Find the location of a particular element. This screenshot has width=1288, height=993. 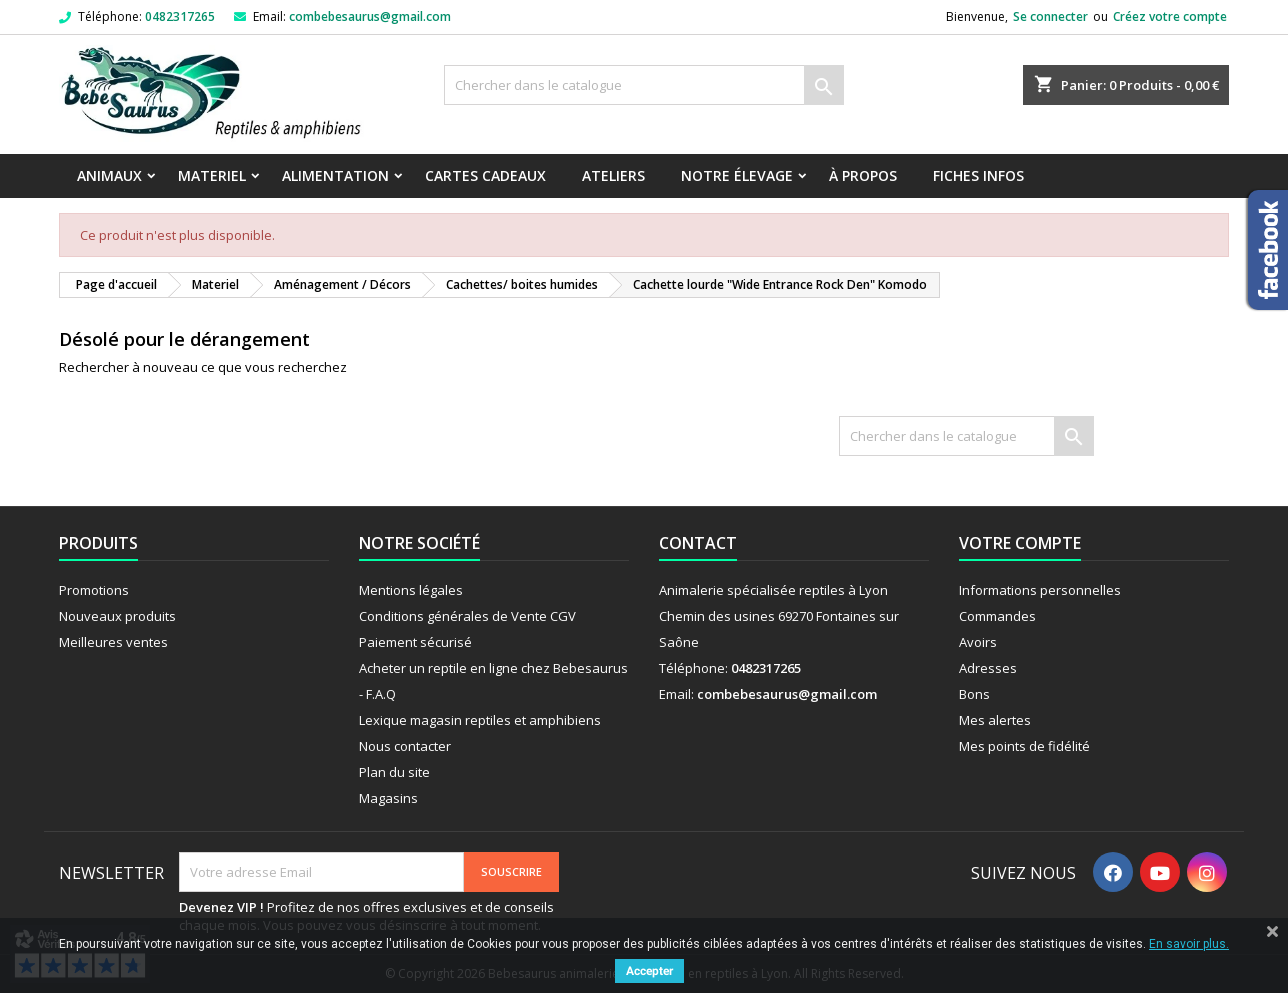

Accepter is located at coordinates (649, 971).